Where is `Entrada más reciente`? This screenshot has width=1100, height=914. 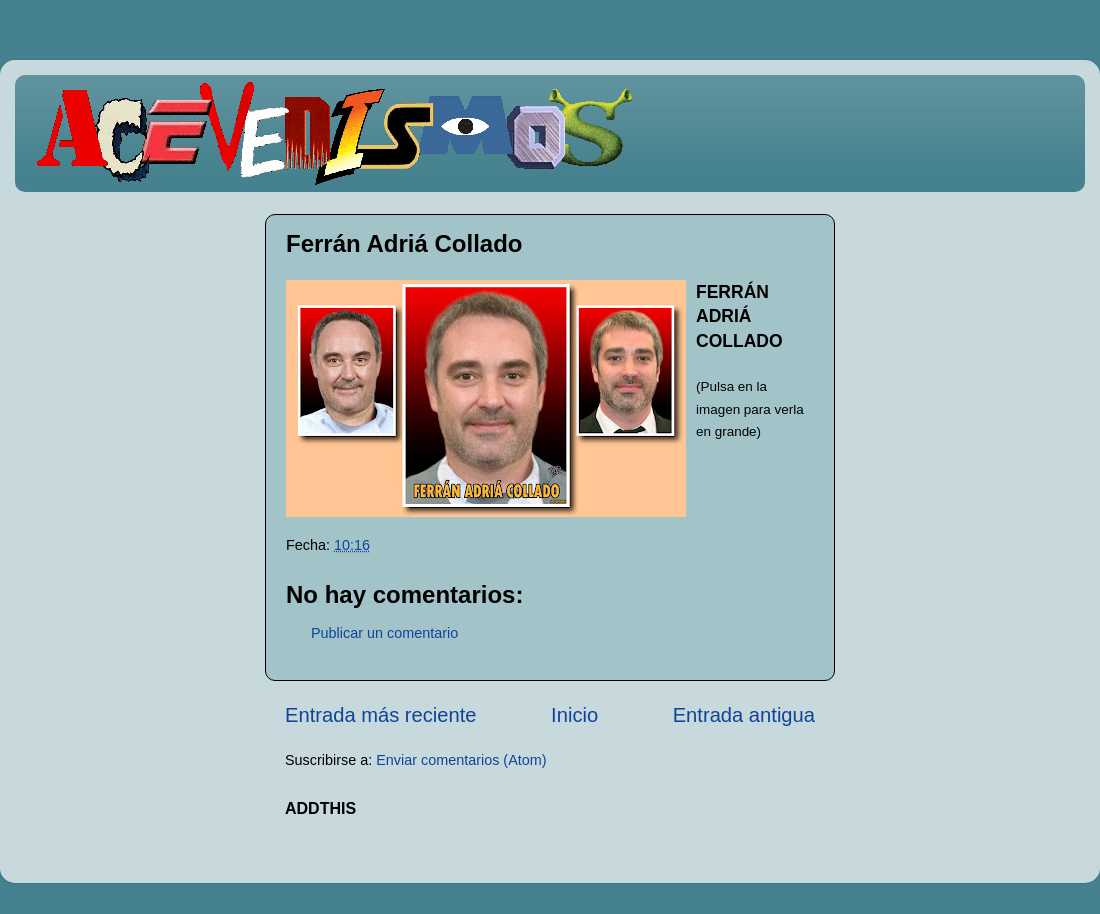 Entrada más reciente is located at coordinates (381, 715).